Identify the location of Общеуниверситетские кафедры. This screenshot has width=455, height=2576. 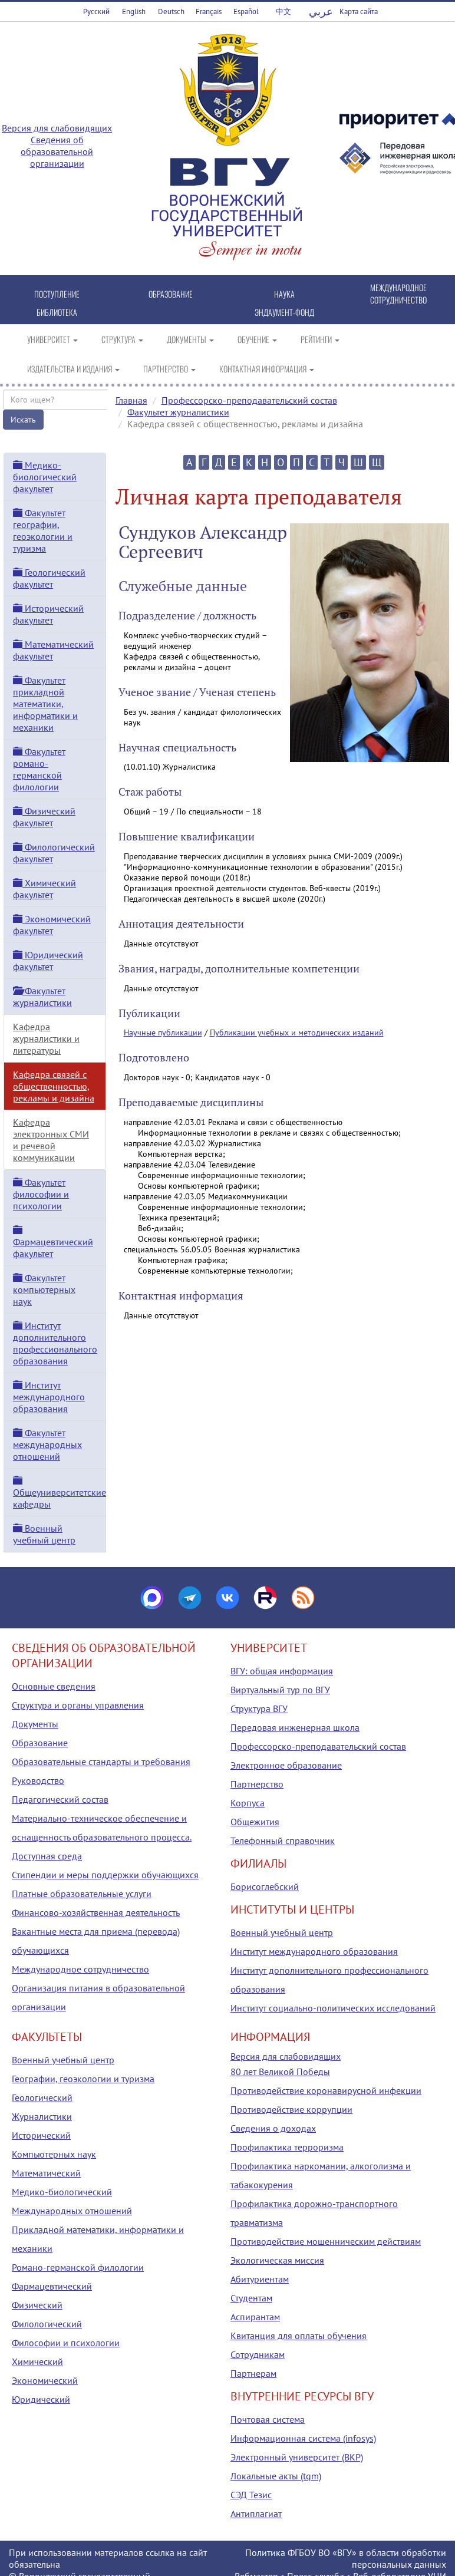
(59, 1493).